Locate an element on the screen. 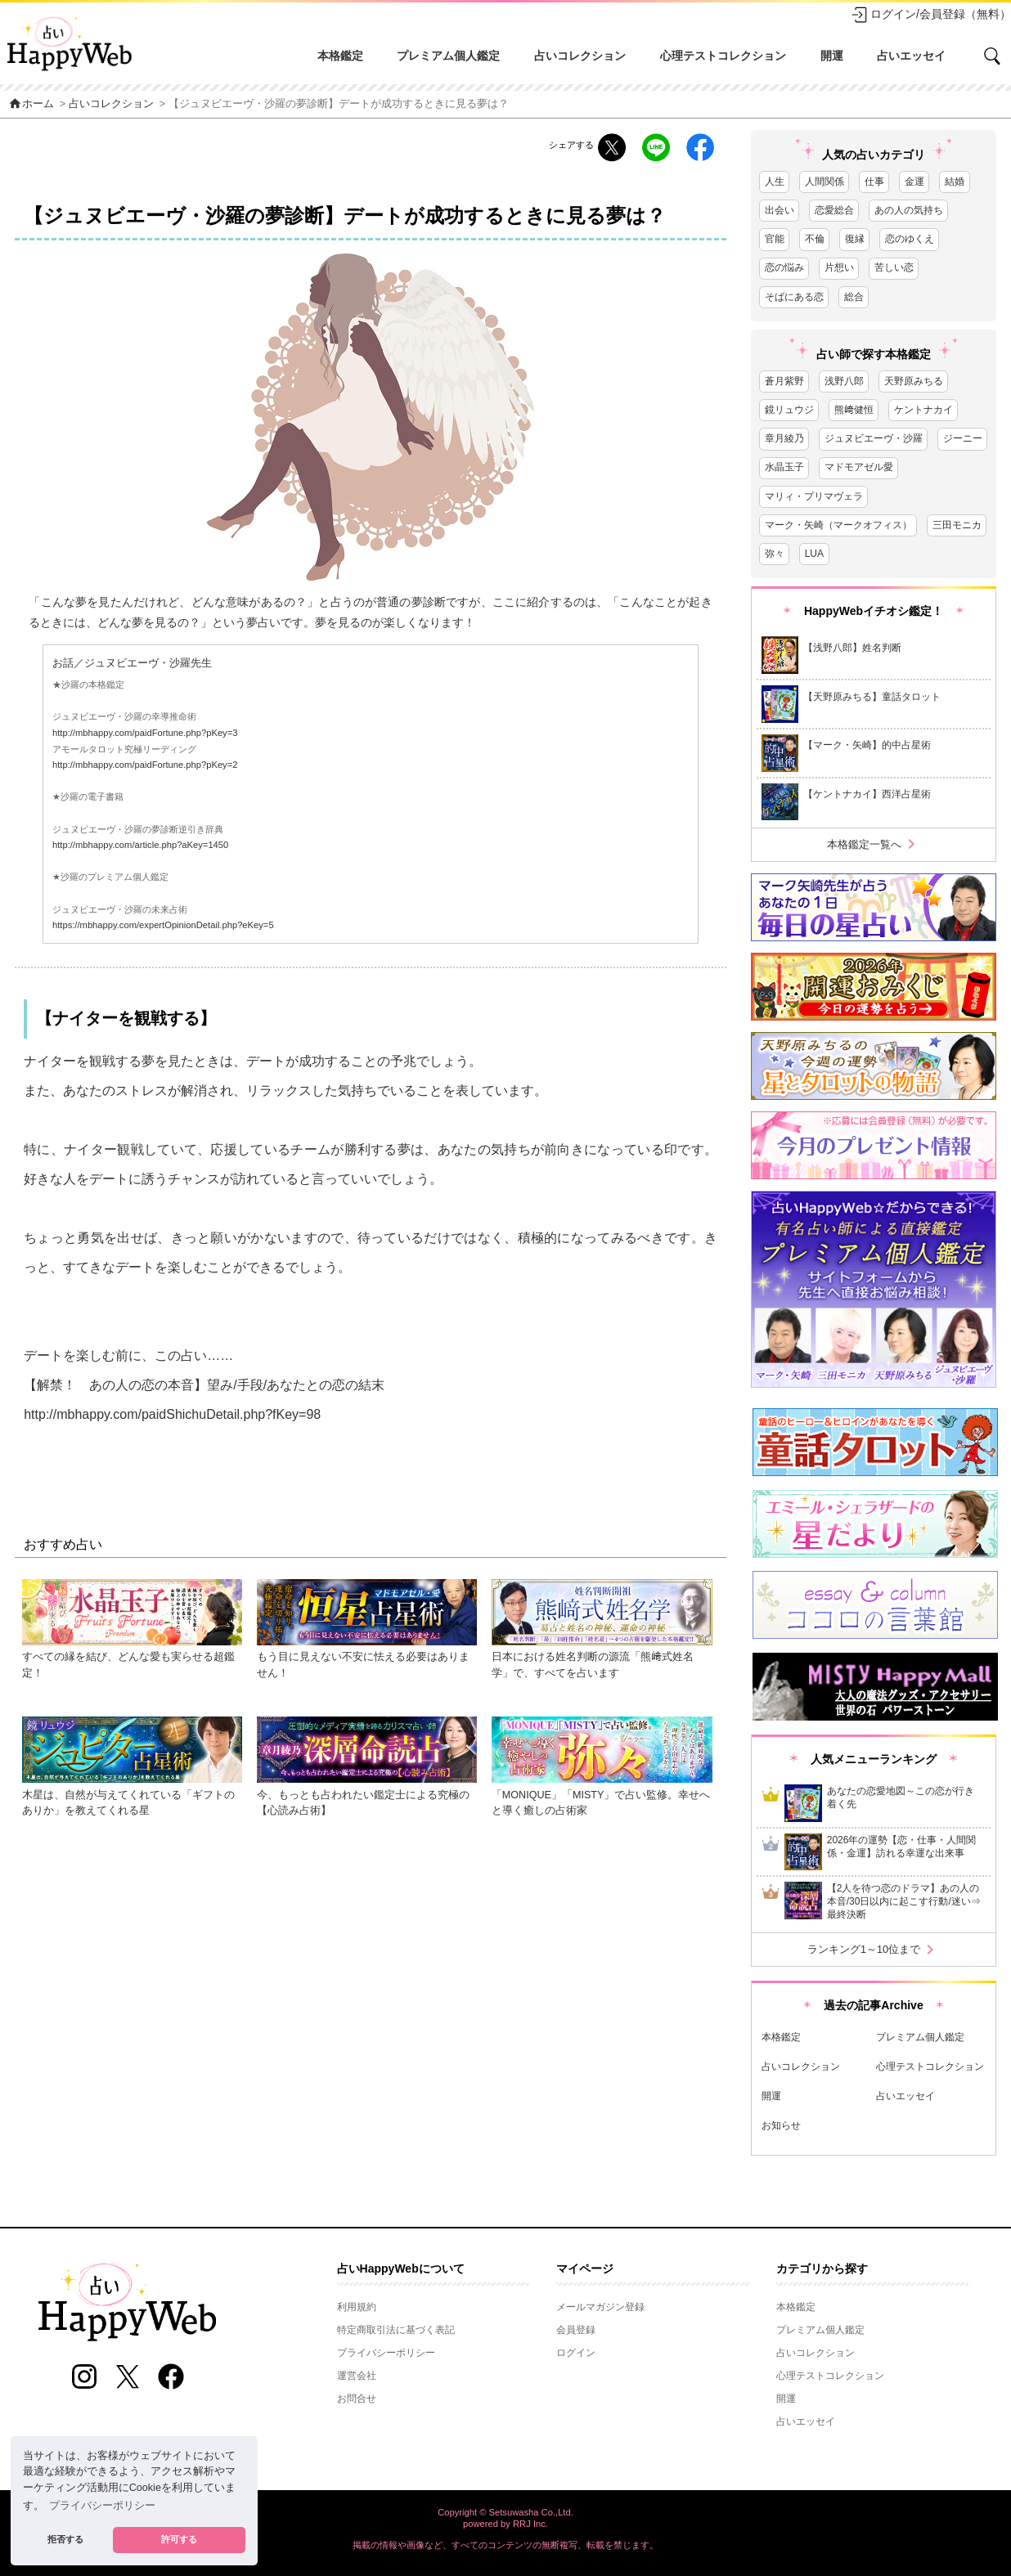 Image resolution: width=1011 pixels, height=2576 pixels. ランキング1～10位まで is located at coordinates (873, 1950).